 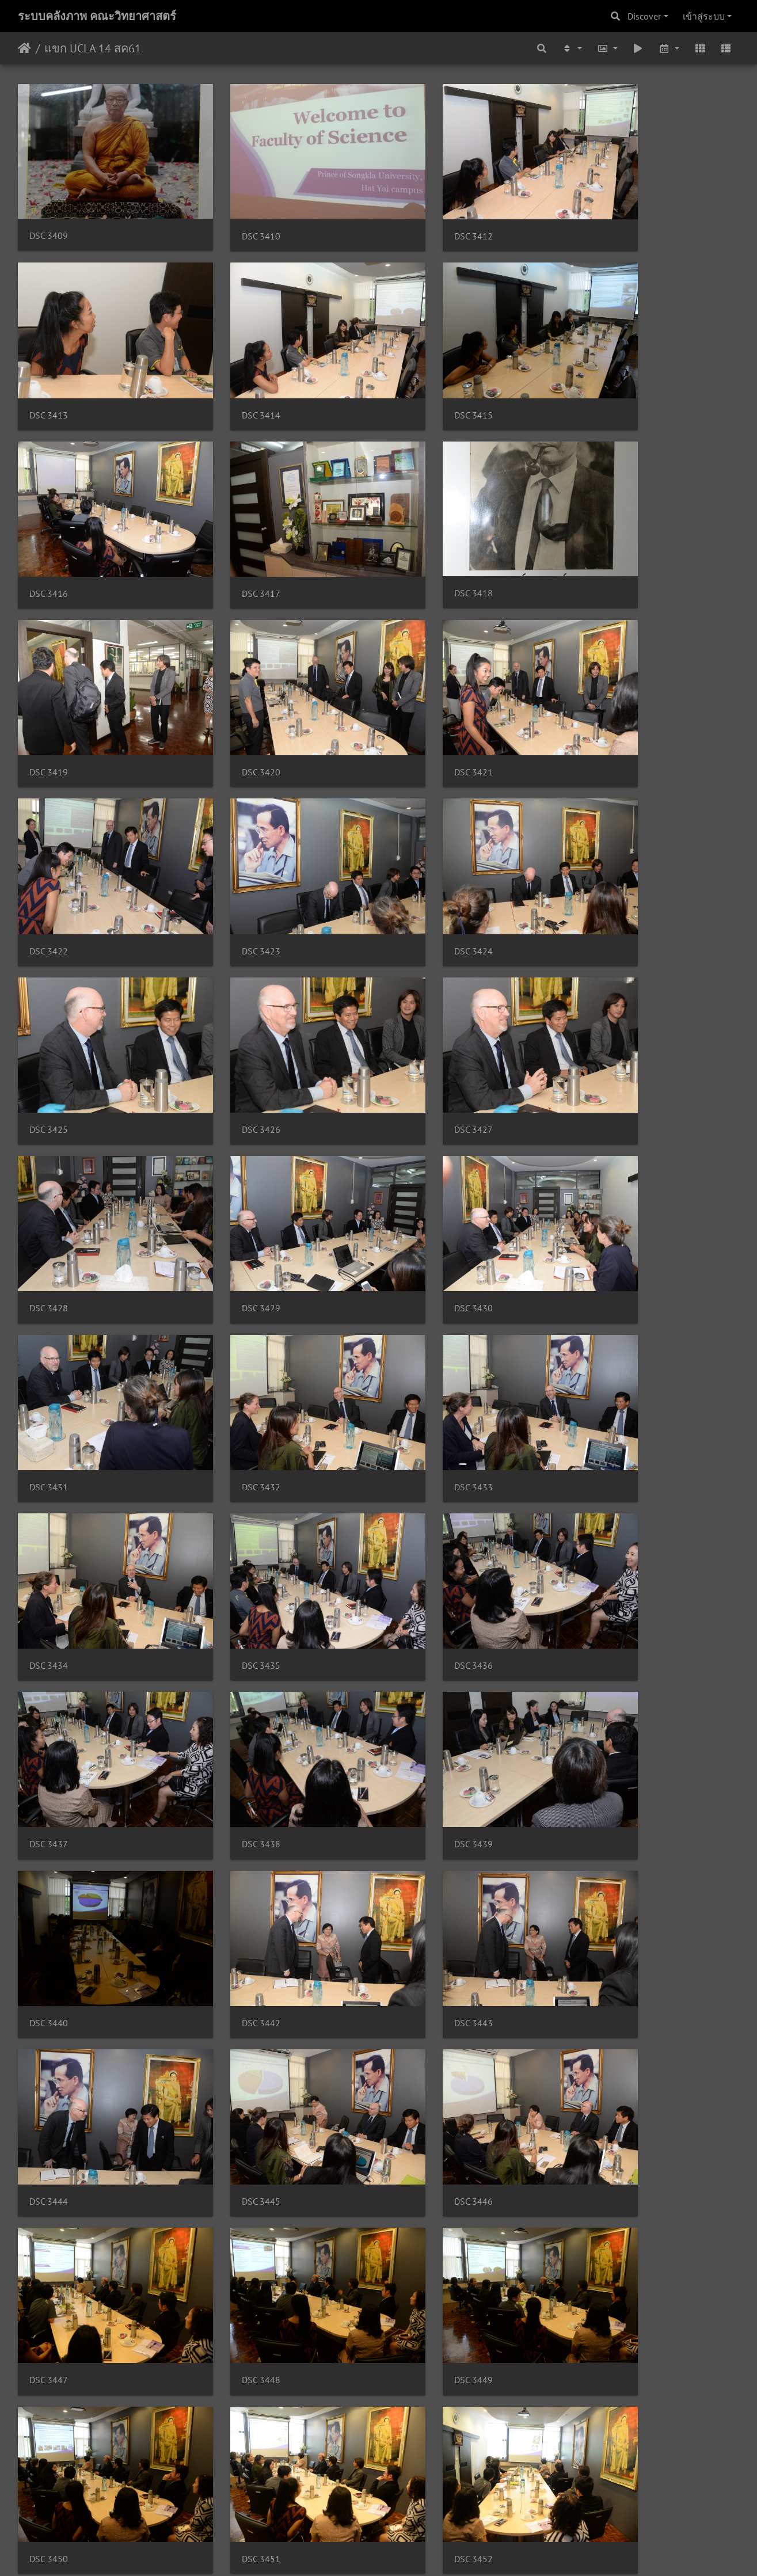 What do you see at coordinates (602, 695) in the screenshot?
I see `DSC 3425` at bounding box center [602, 695].